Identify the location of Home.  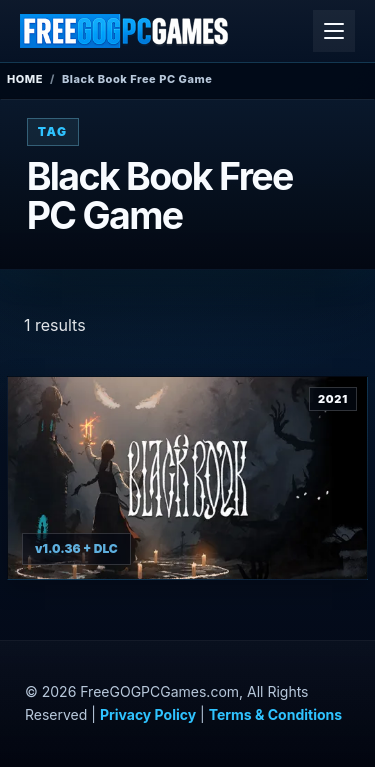
(25, 79).